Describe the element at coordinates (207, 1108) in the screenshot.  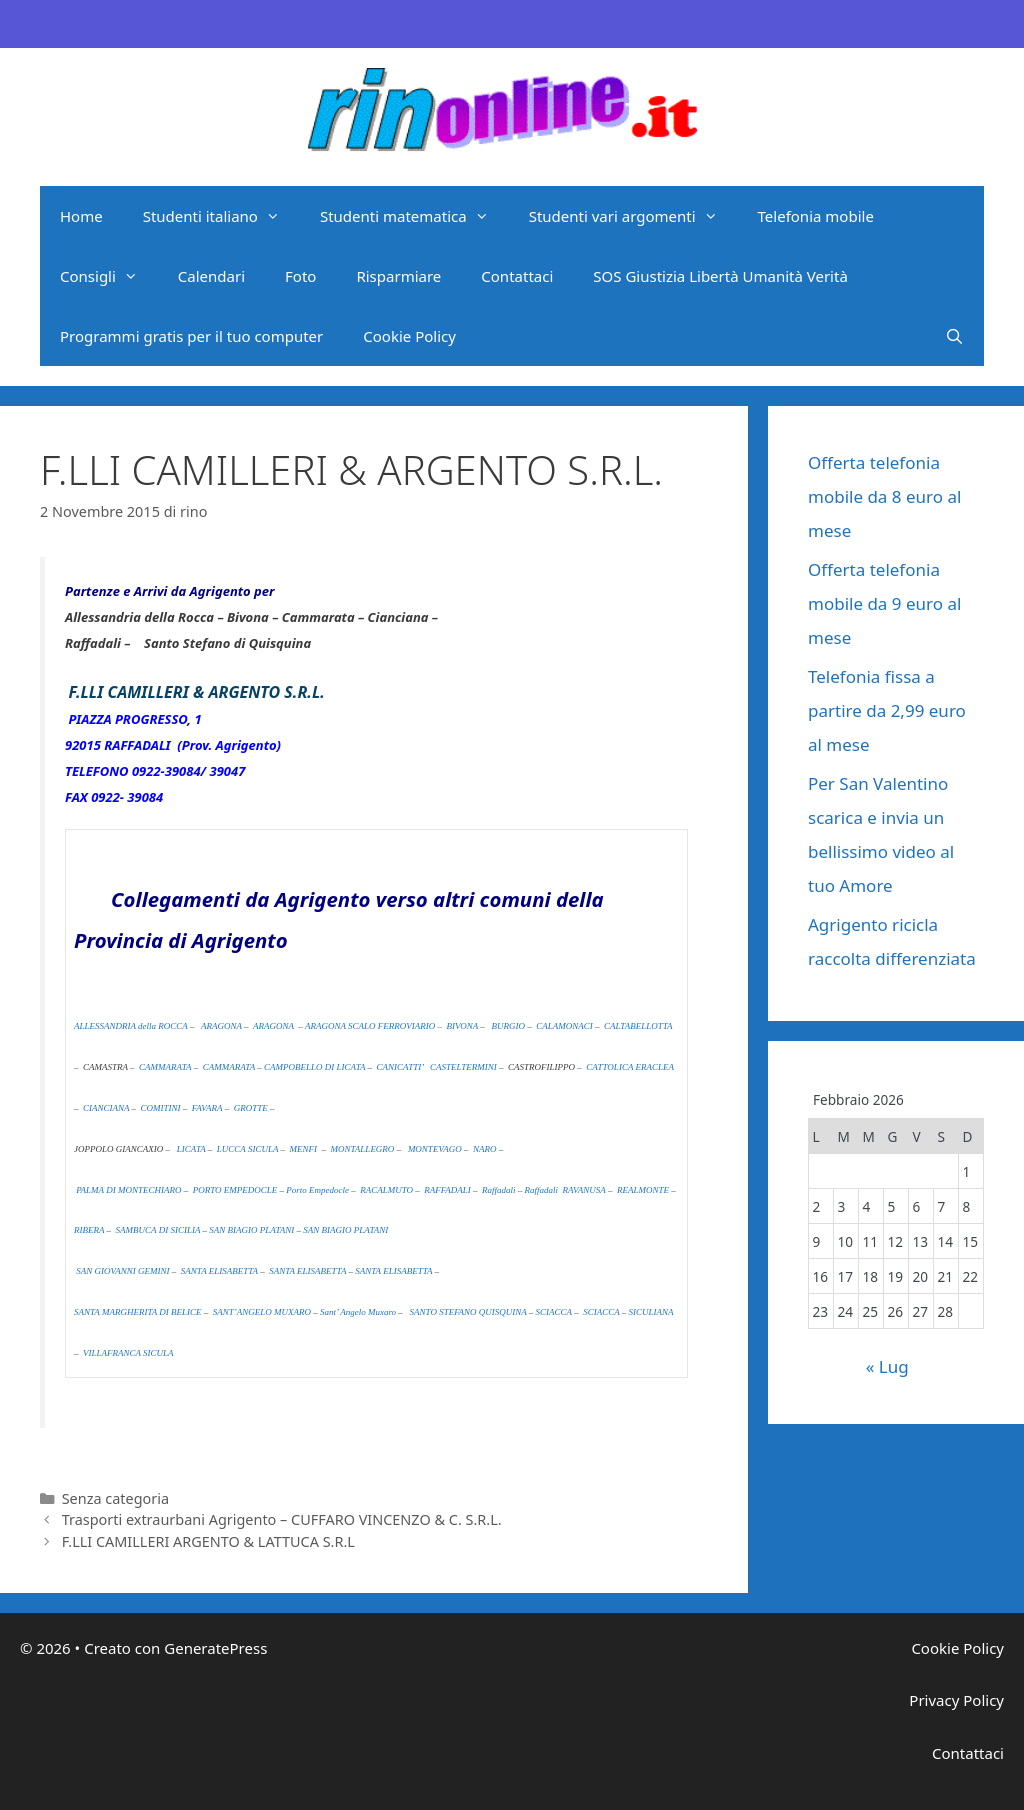
I see `FAVARA` at that location.